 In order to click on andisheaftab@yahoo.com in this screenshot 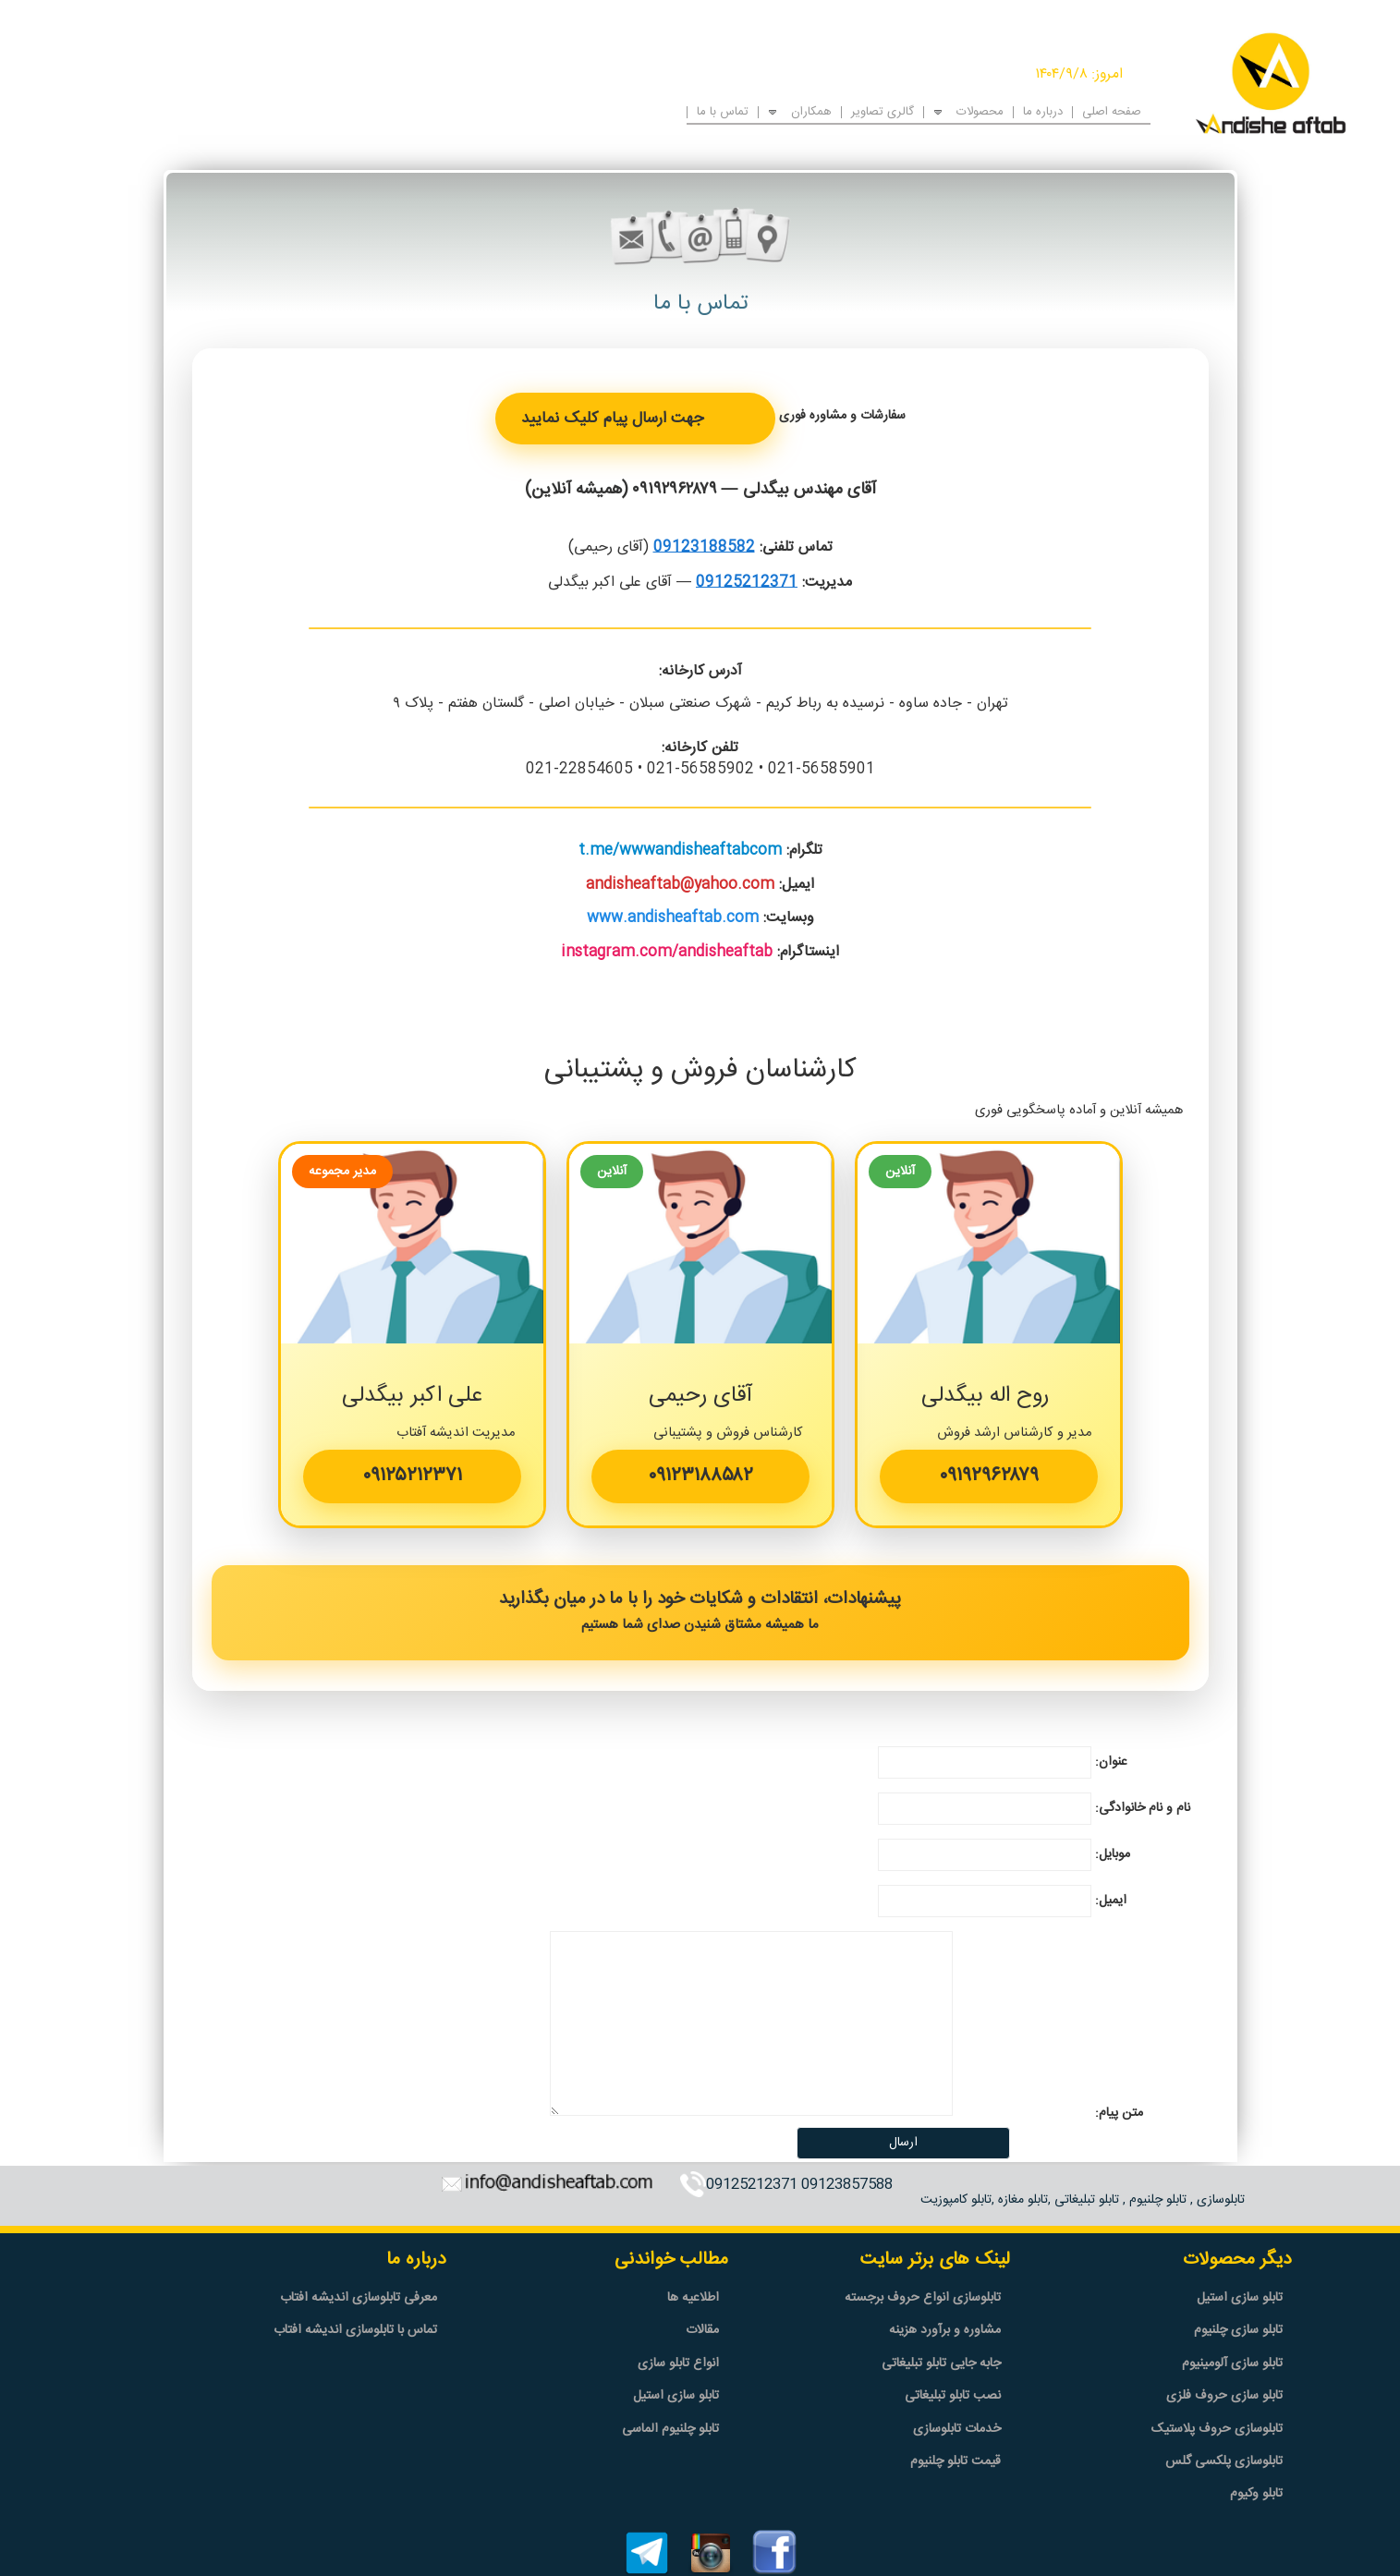, I will do `click(680, 884)`.